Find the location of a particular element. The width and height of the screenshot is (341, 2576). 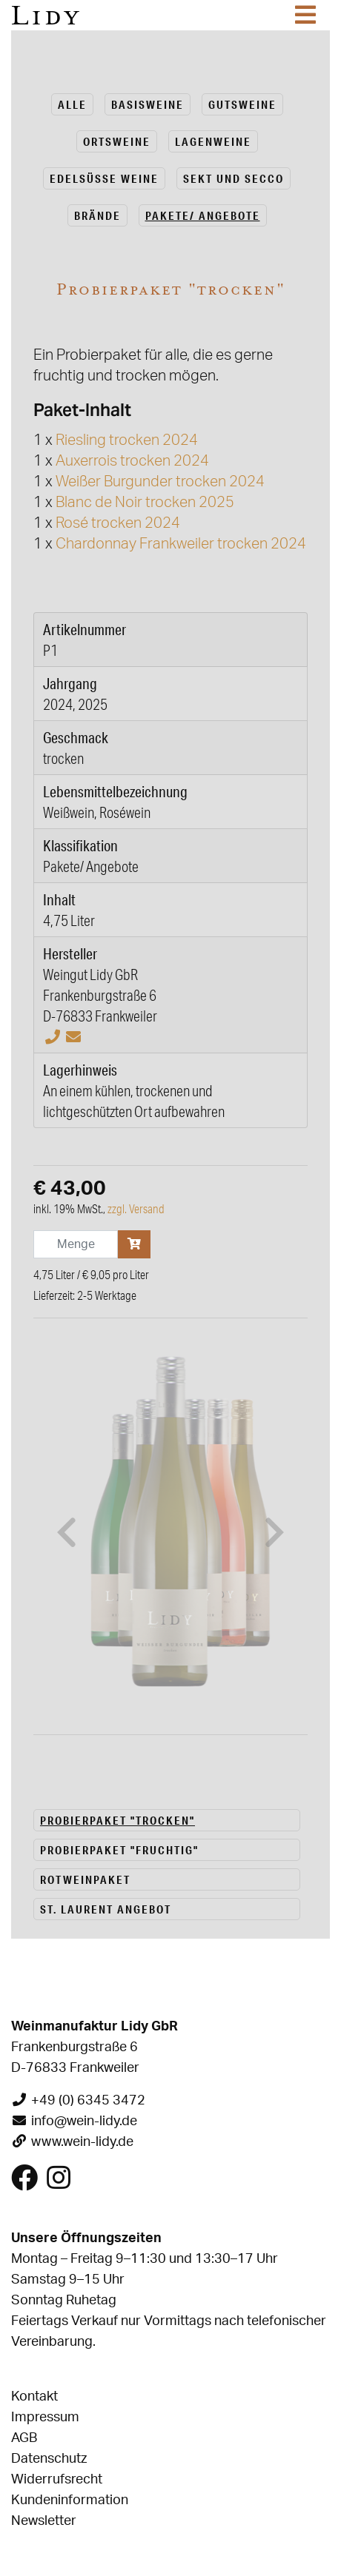

Sekt und Secco is located at coordinates (233, 178).